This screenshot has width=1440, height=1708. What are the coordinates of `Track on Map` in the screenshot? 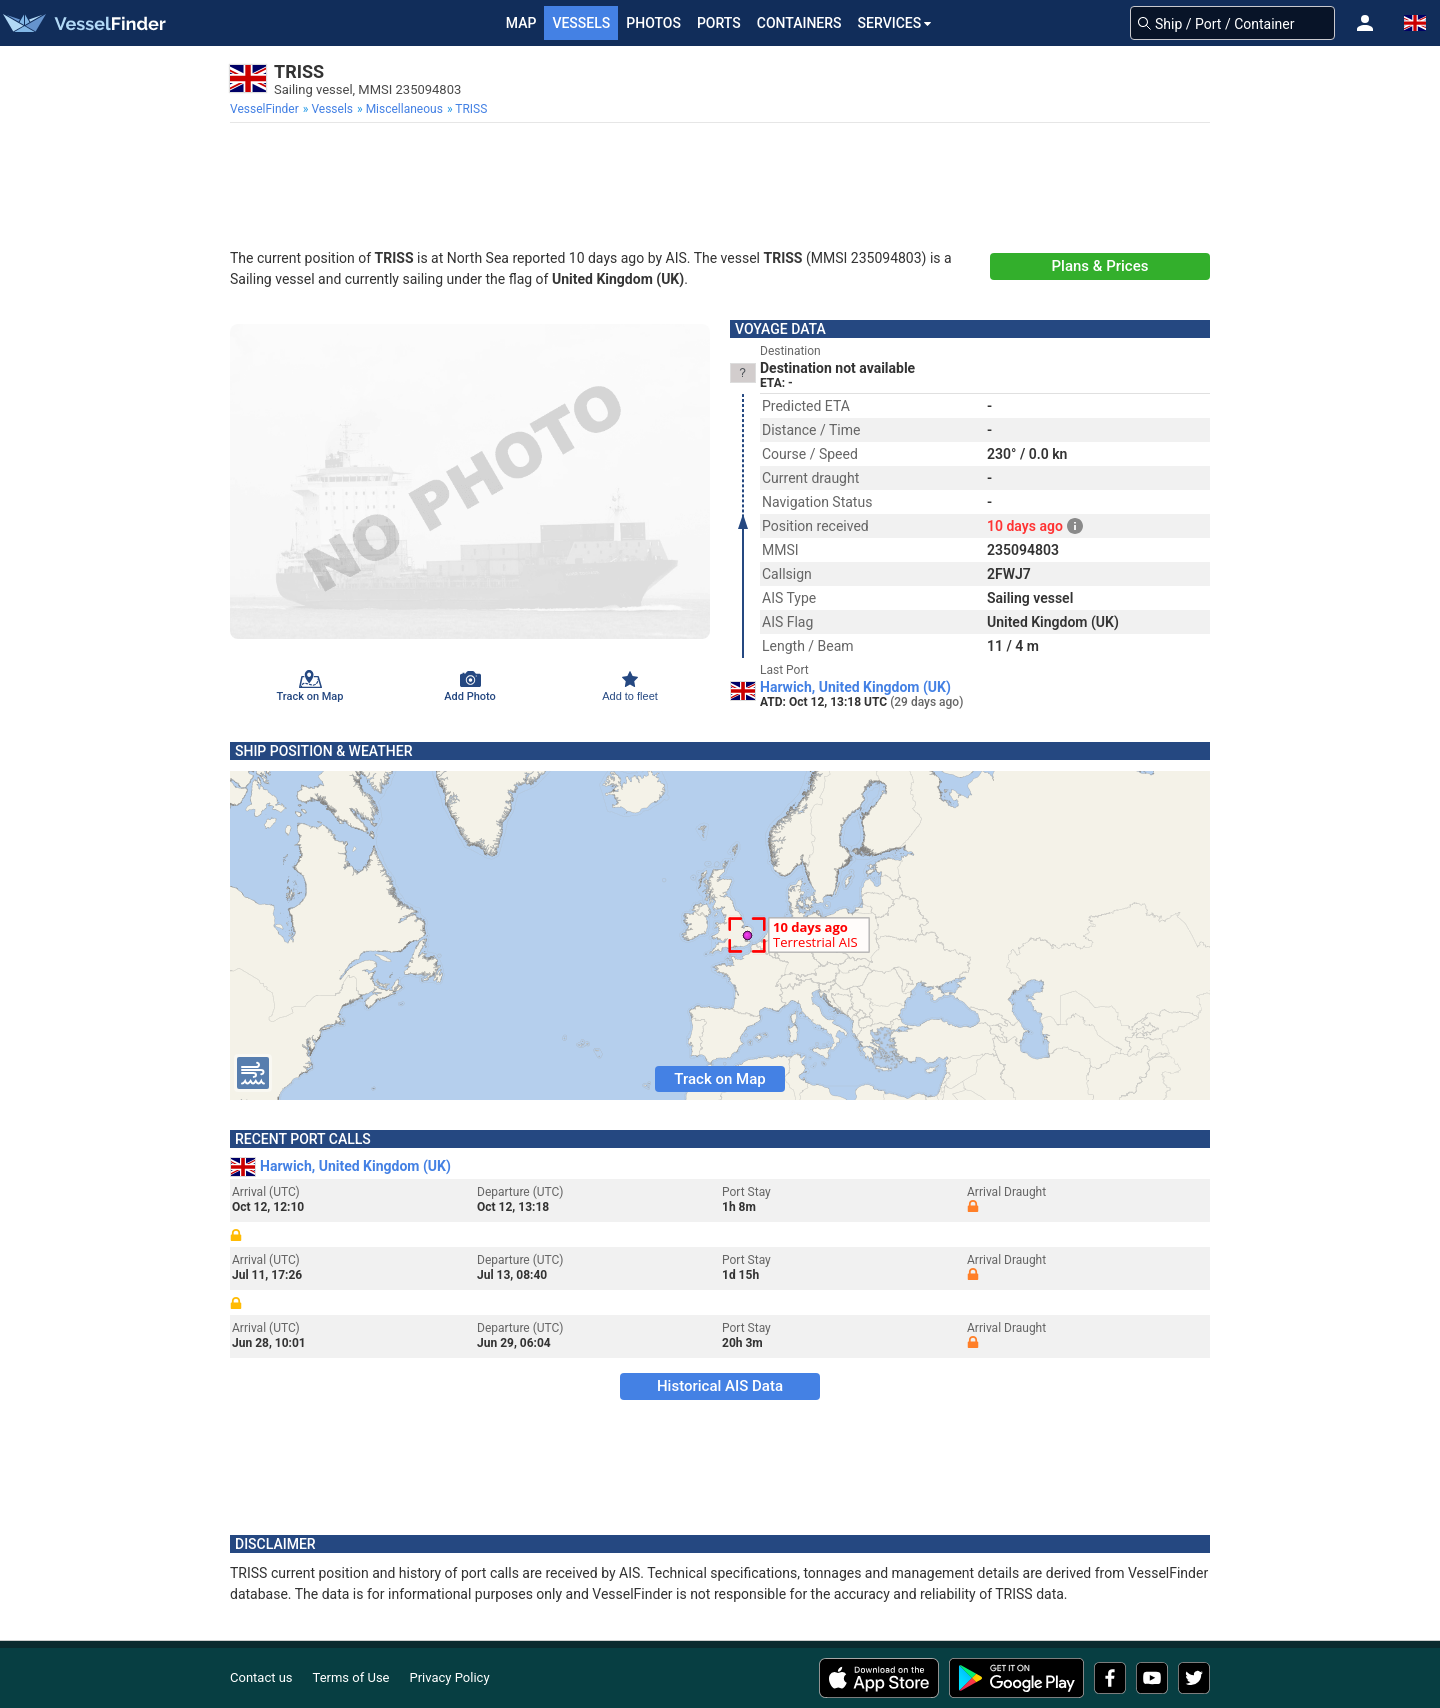 It's located at (719, 1079).